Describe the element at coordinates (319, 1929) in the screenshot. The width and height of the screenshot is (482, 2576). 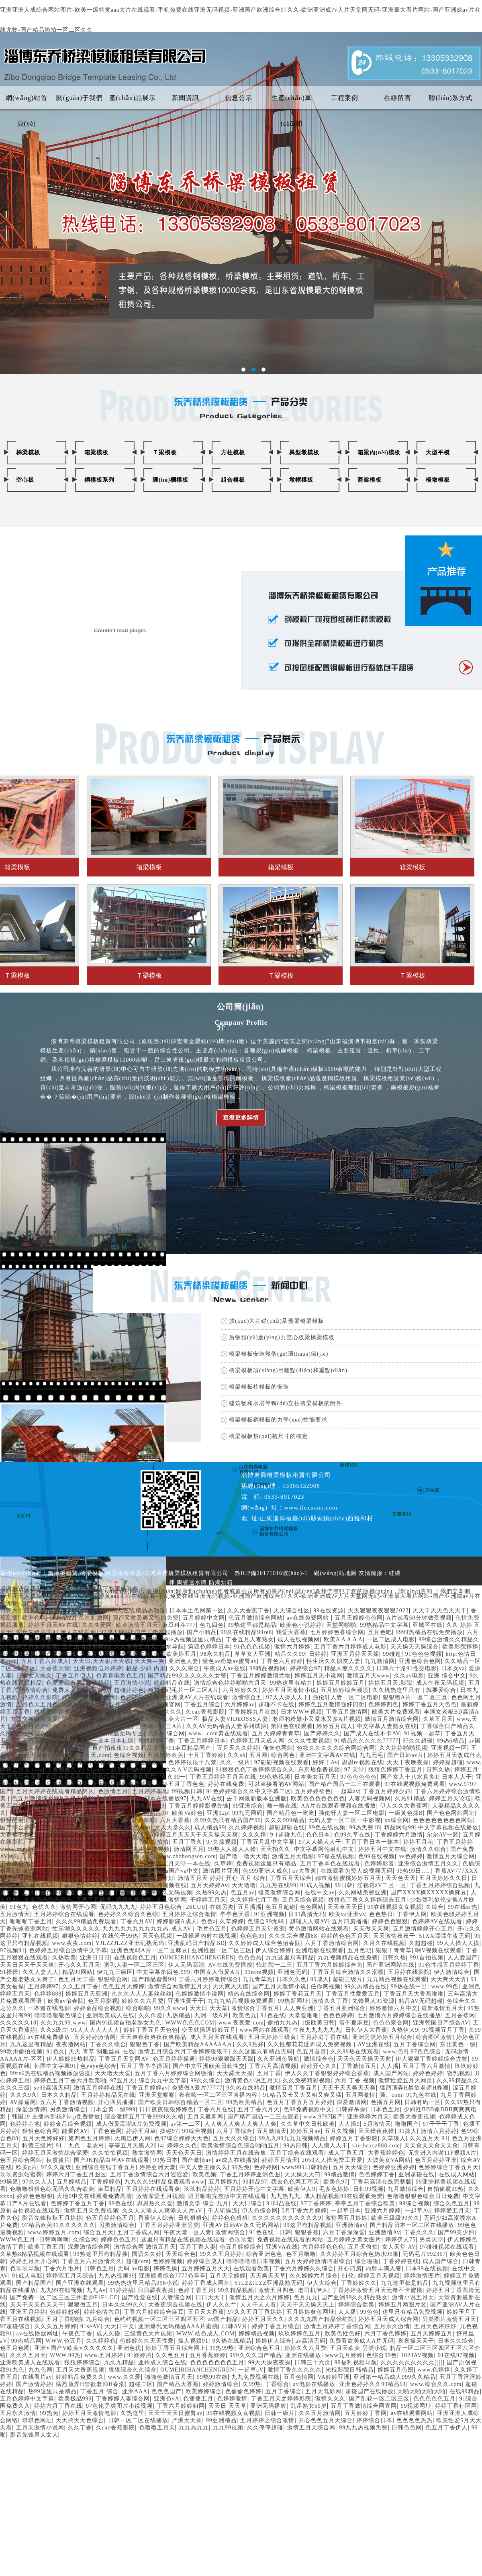
I see `黄色激情网站在线观看` at that location.